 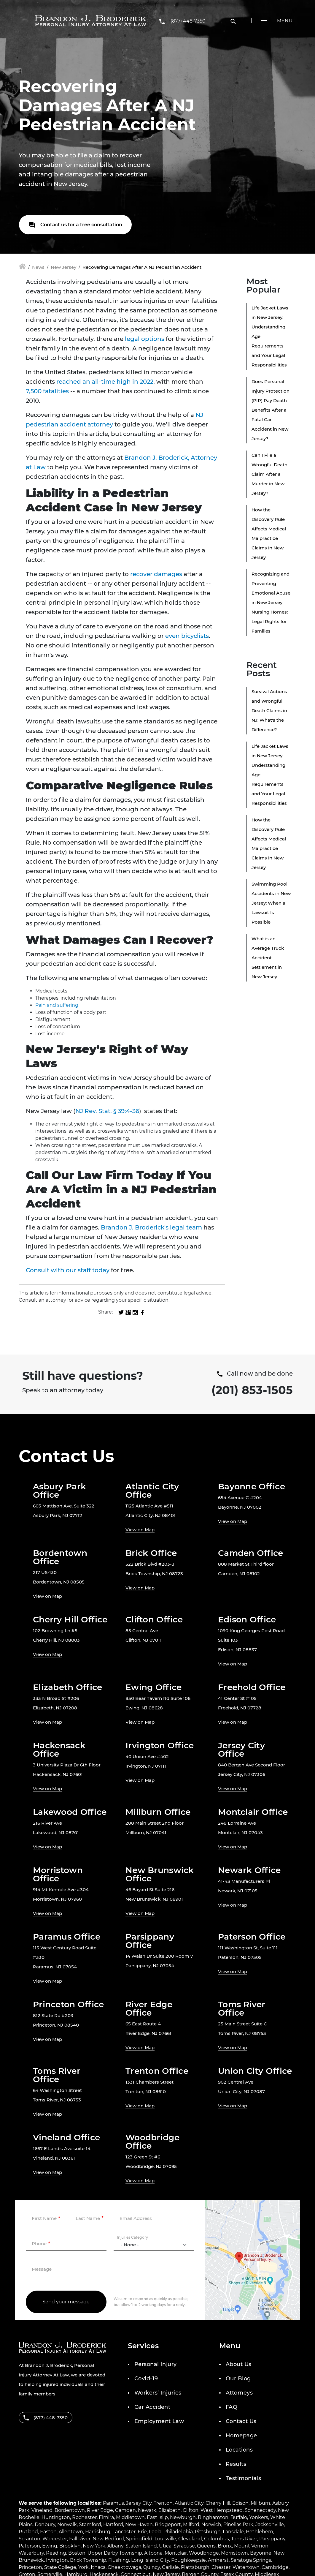 What do you see at coordinates (141, 2546) in the screenshot?
I see `Staten Island` at bounding box center [141, 2546].